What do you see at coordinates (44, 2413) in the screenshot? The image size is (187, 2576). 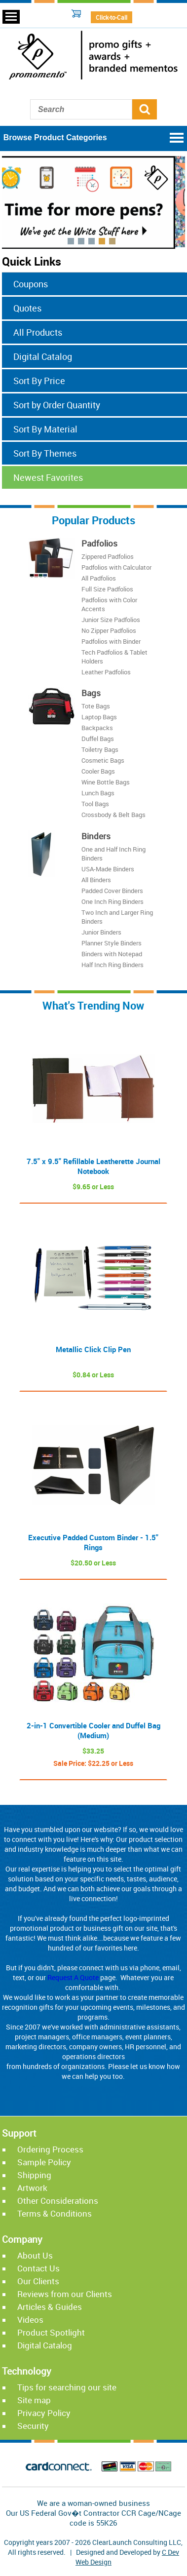 I see `Privacy Policy` at bounding box center [44, 2413].